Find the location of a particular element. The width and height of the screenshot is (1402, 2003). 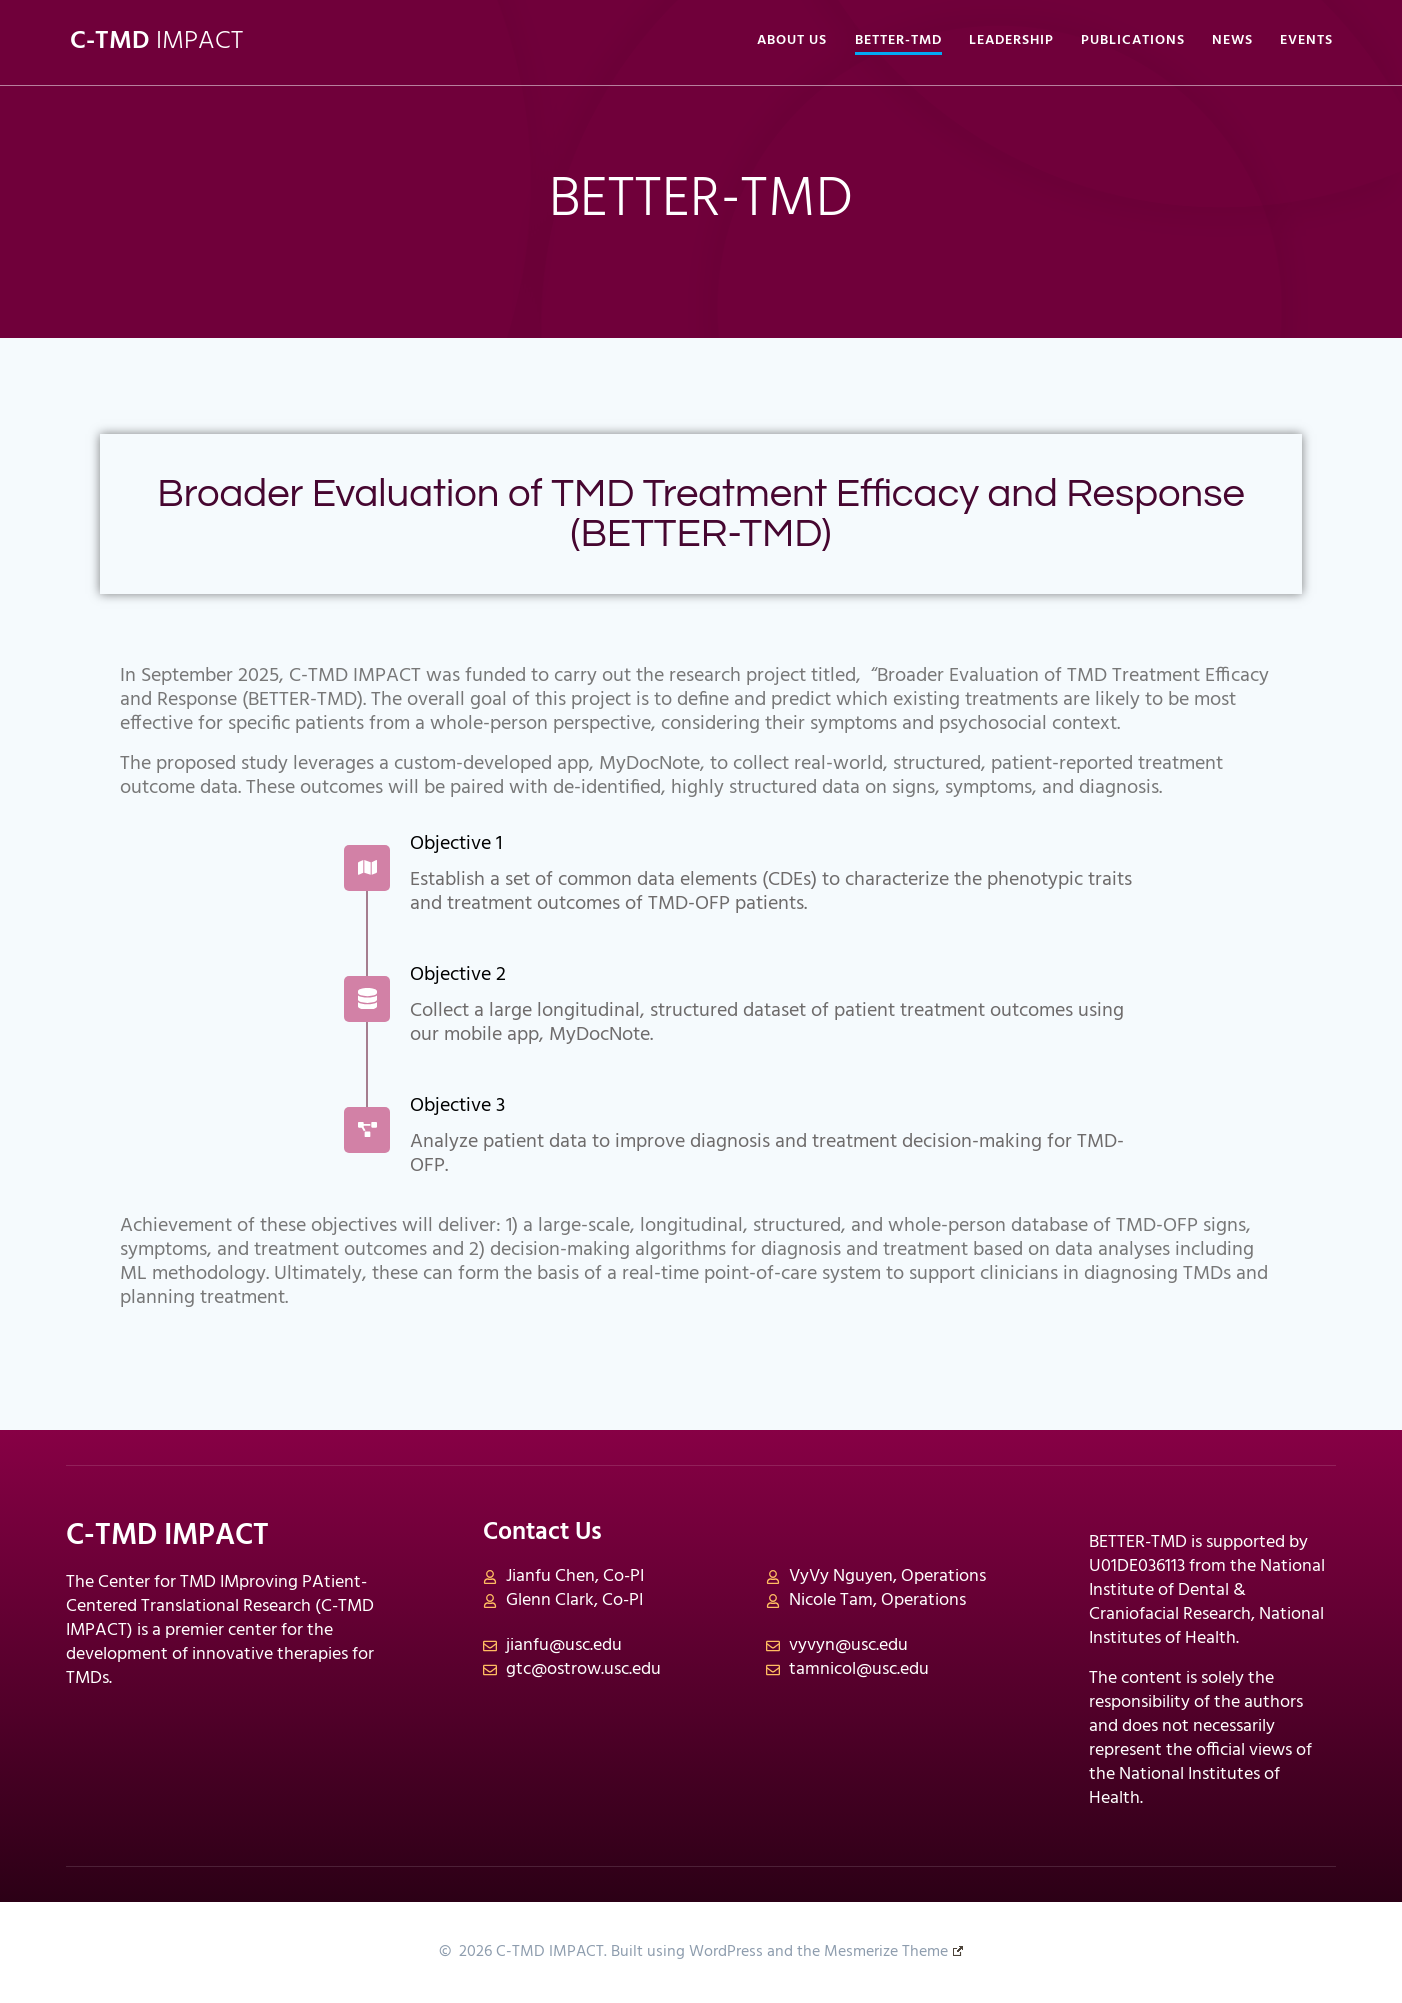

Publications is located at coordinates (1133, 41).